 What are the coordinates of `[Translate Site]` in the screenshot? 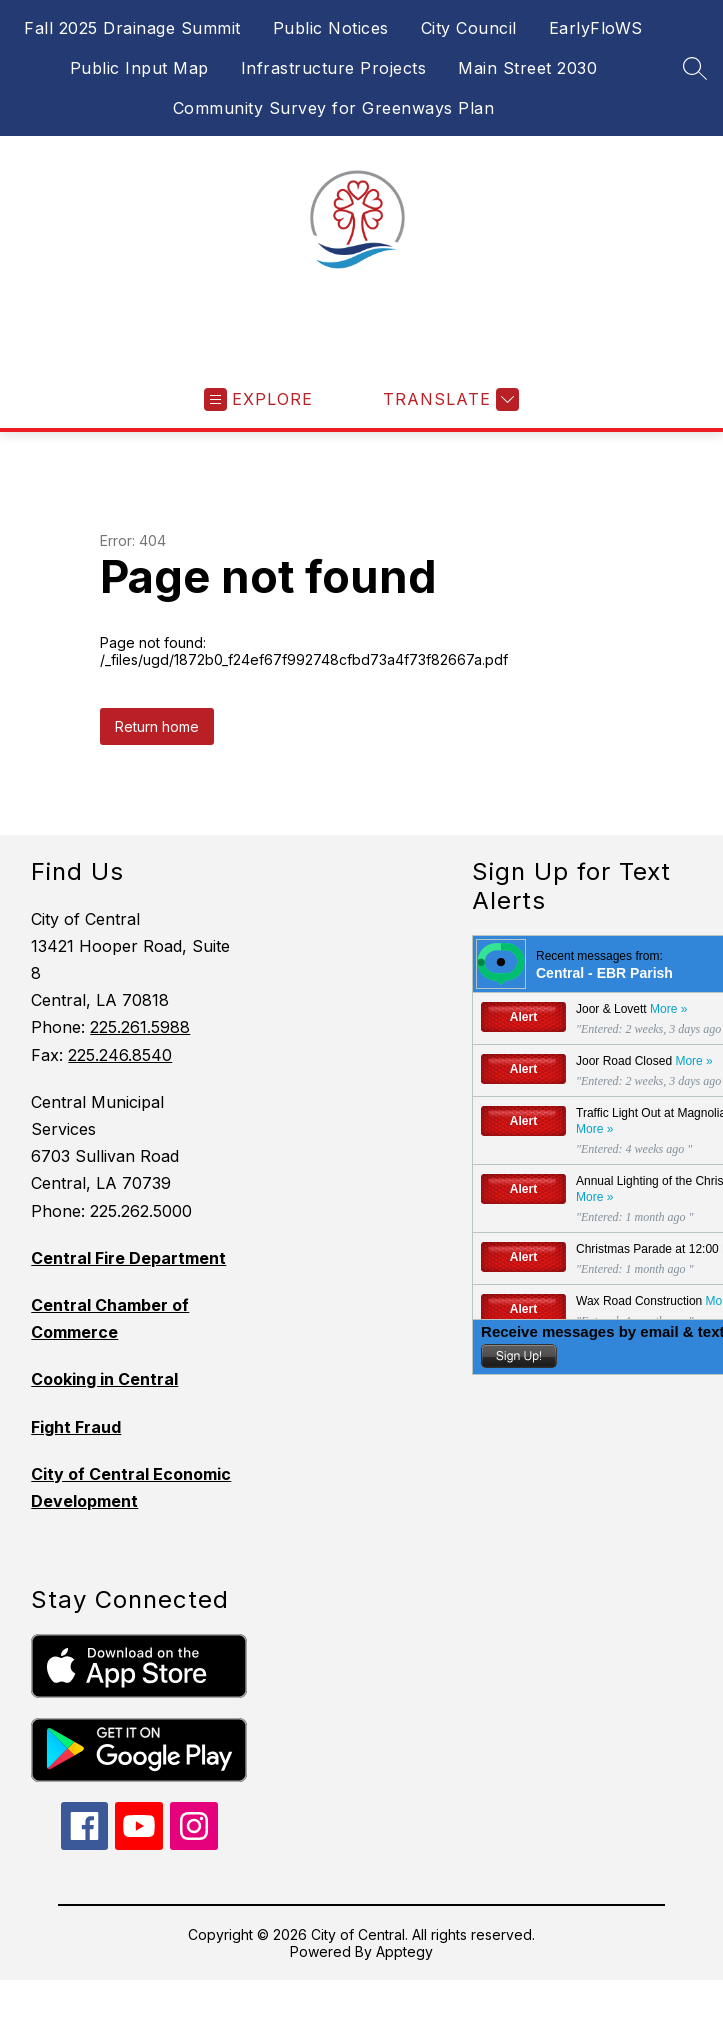 It's located at (448, 399).